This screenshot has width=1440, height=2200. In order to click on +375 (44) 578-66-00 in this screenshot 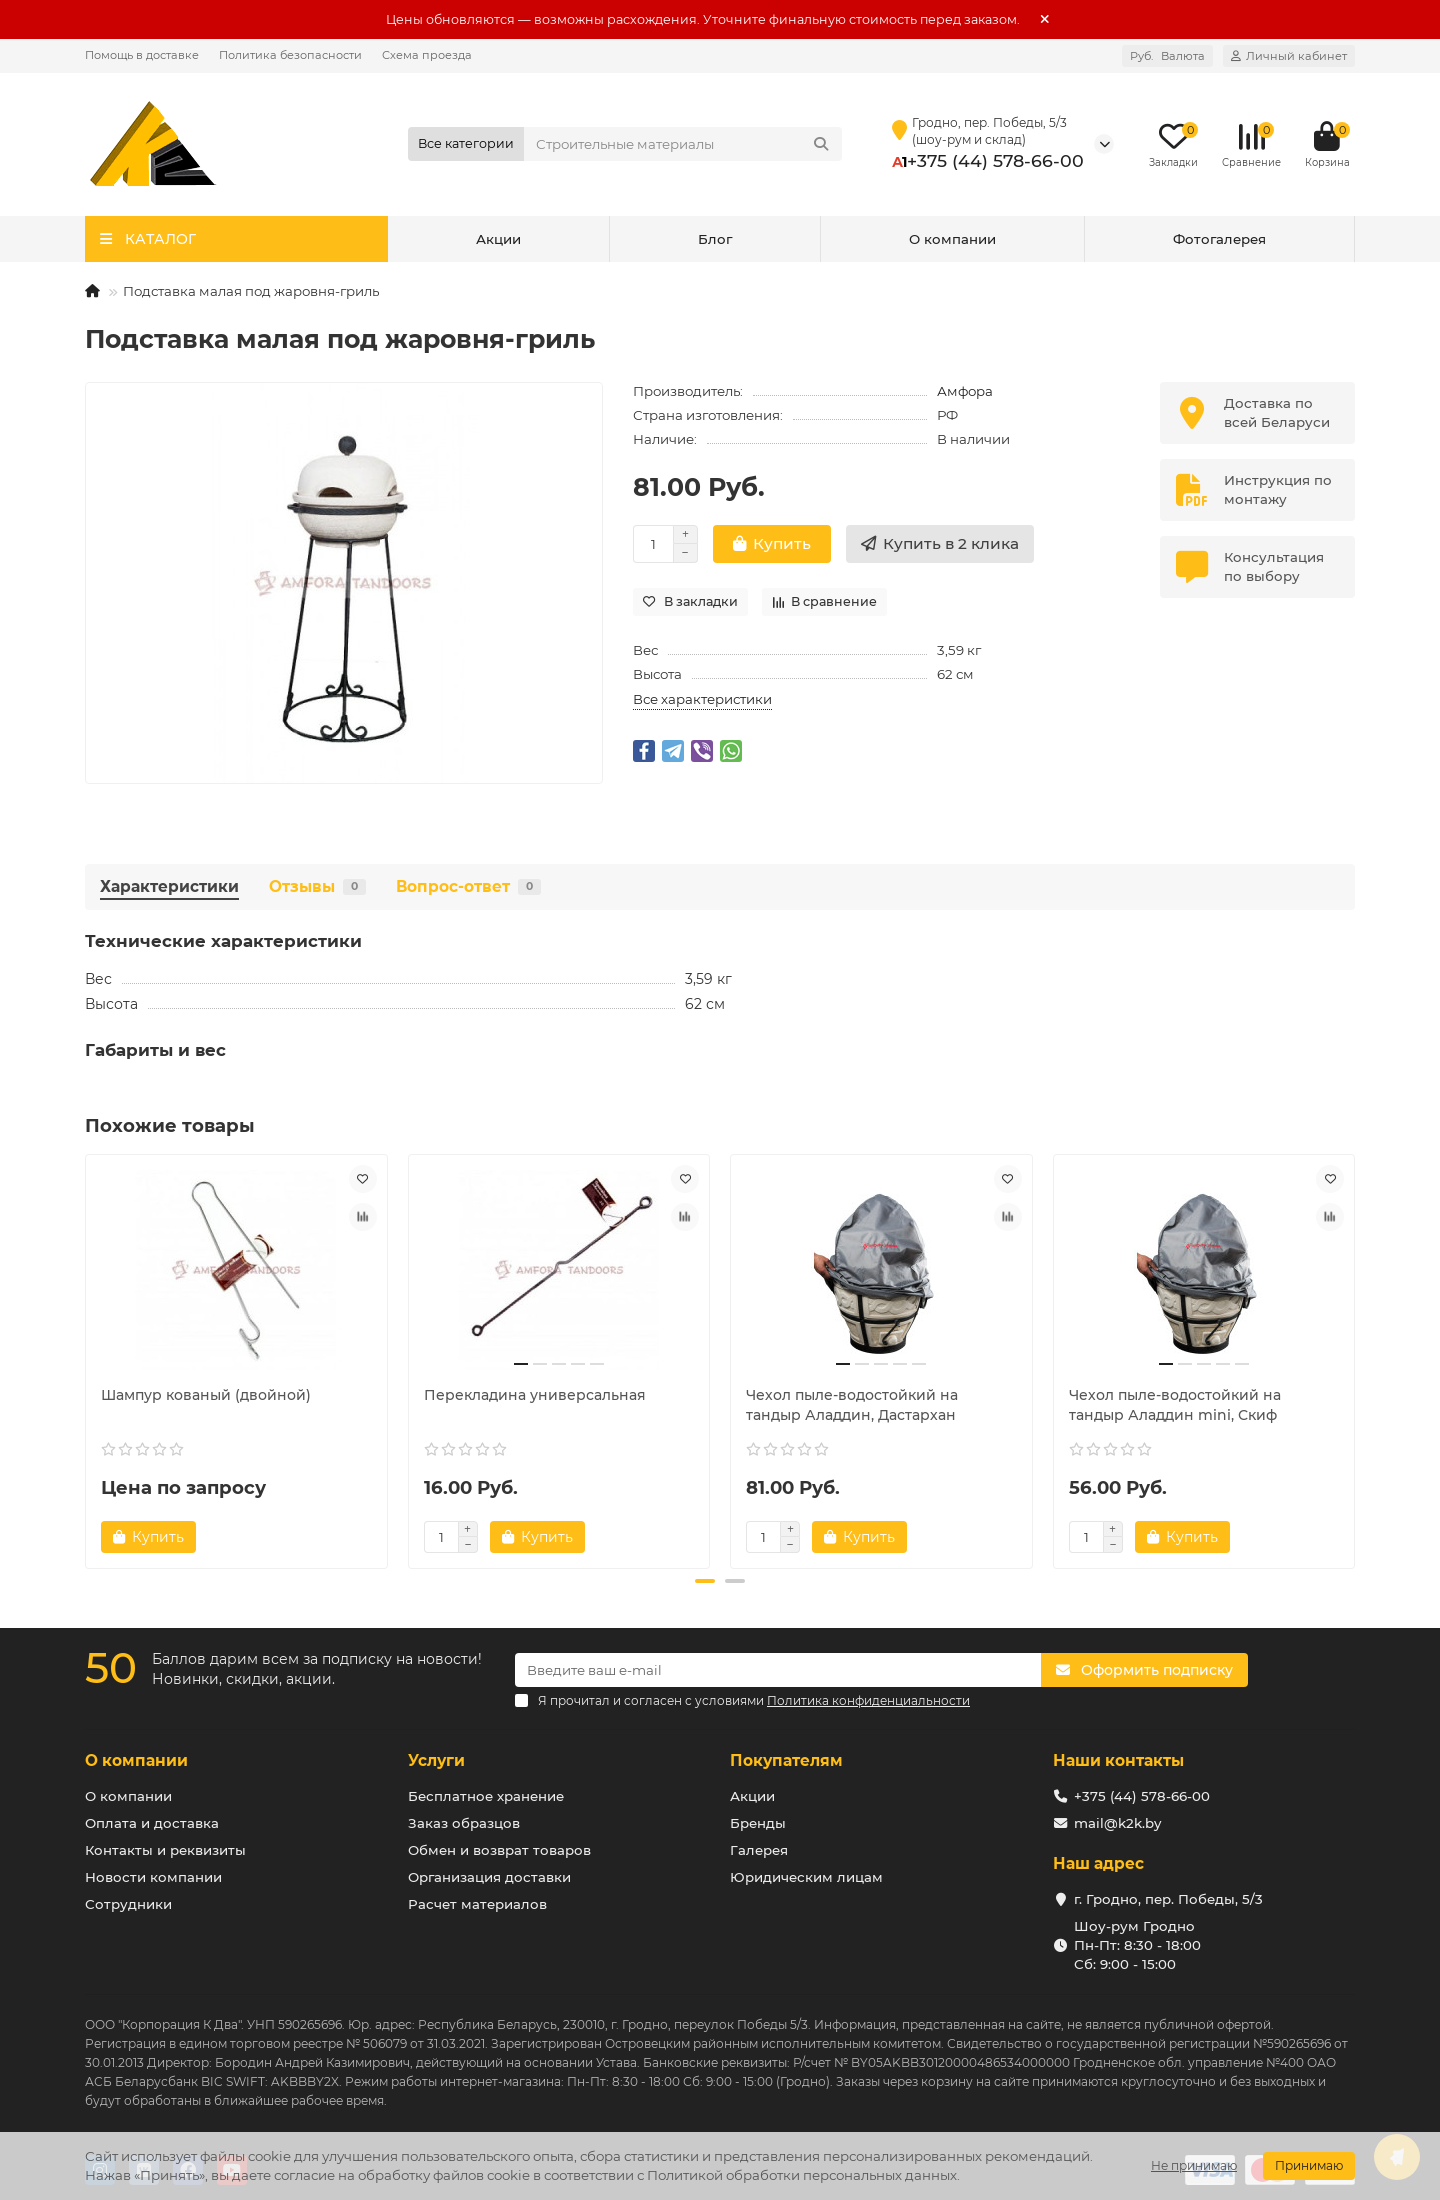, I will do `click(995, 160)`.